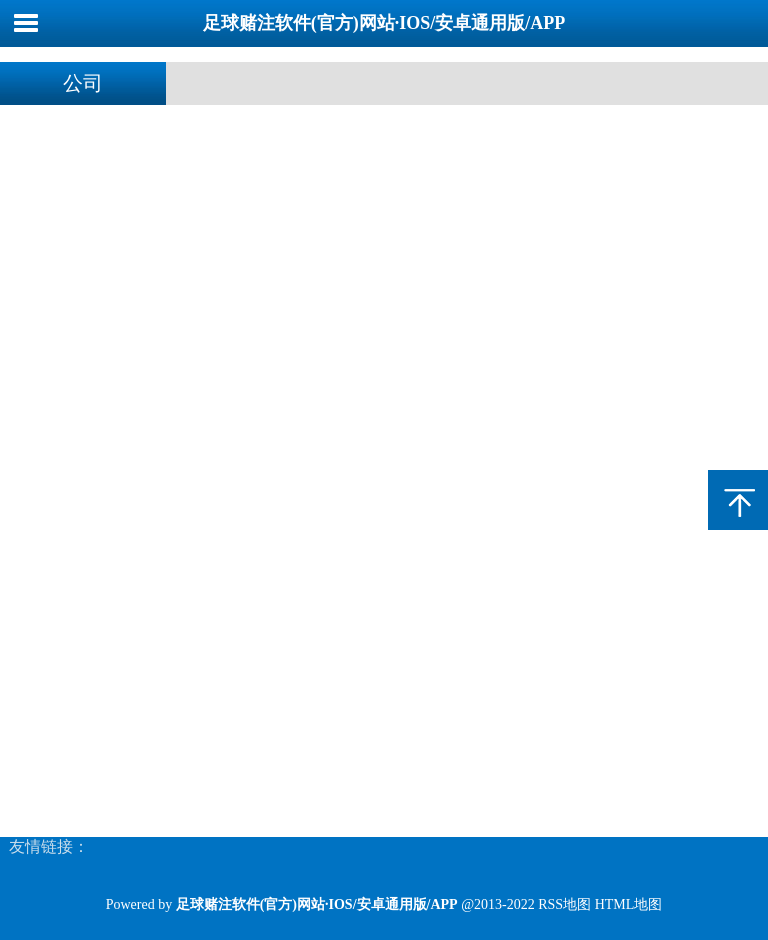  Describe the element at coordinates (629, 904) in the screenshot. I see `HTML地图` at that location.